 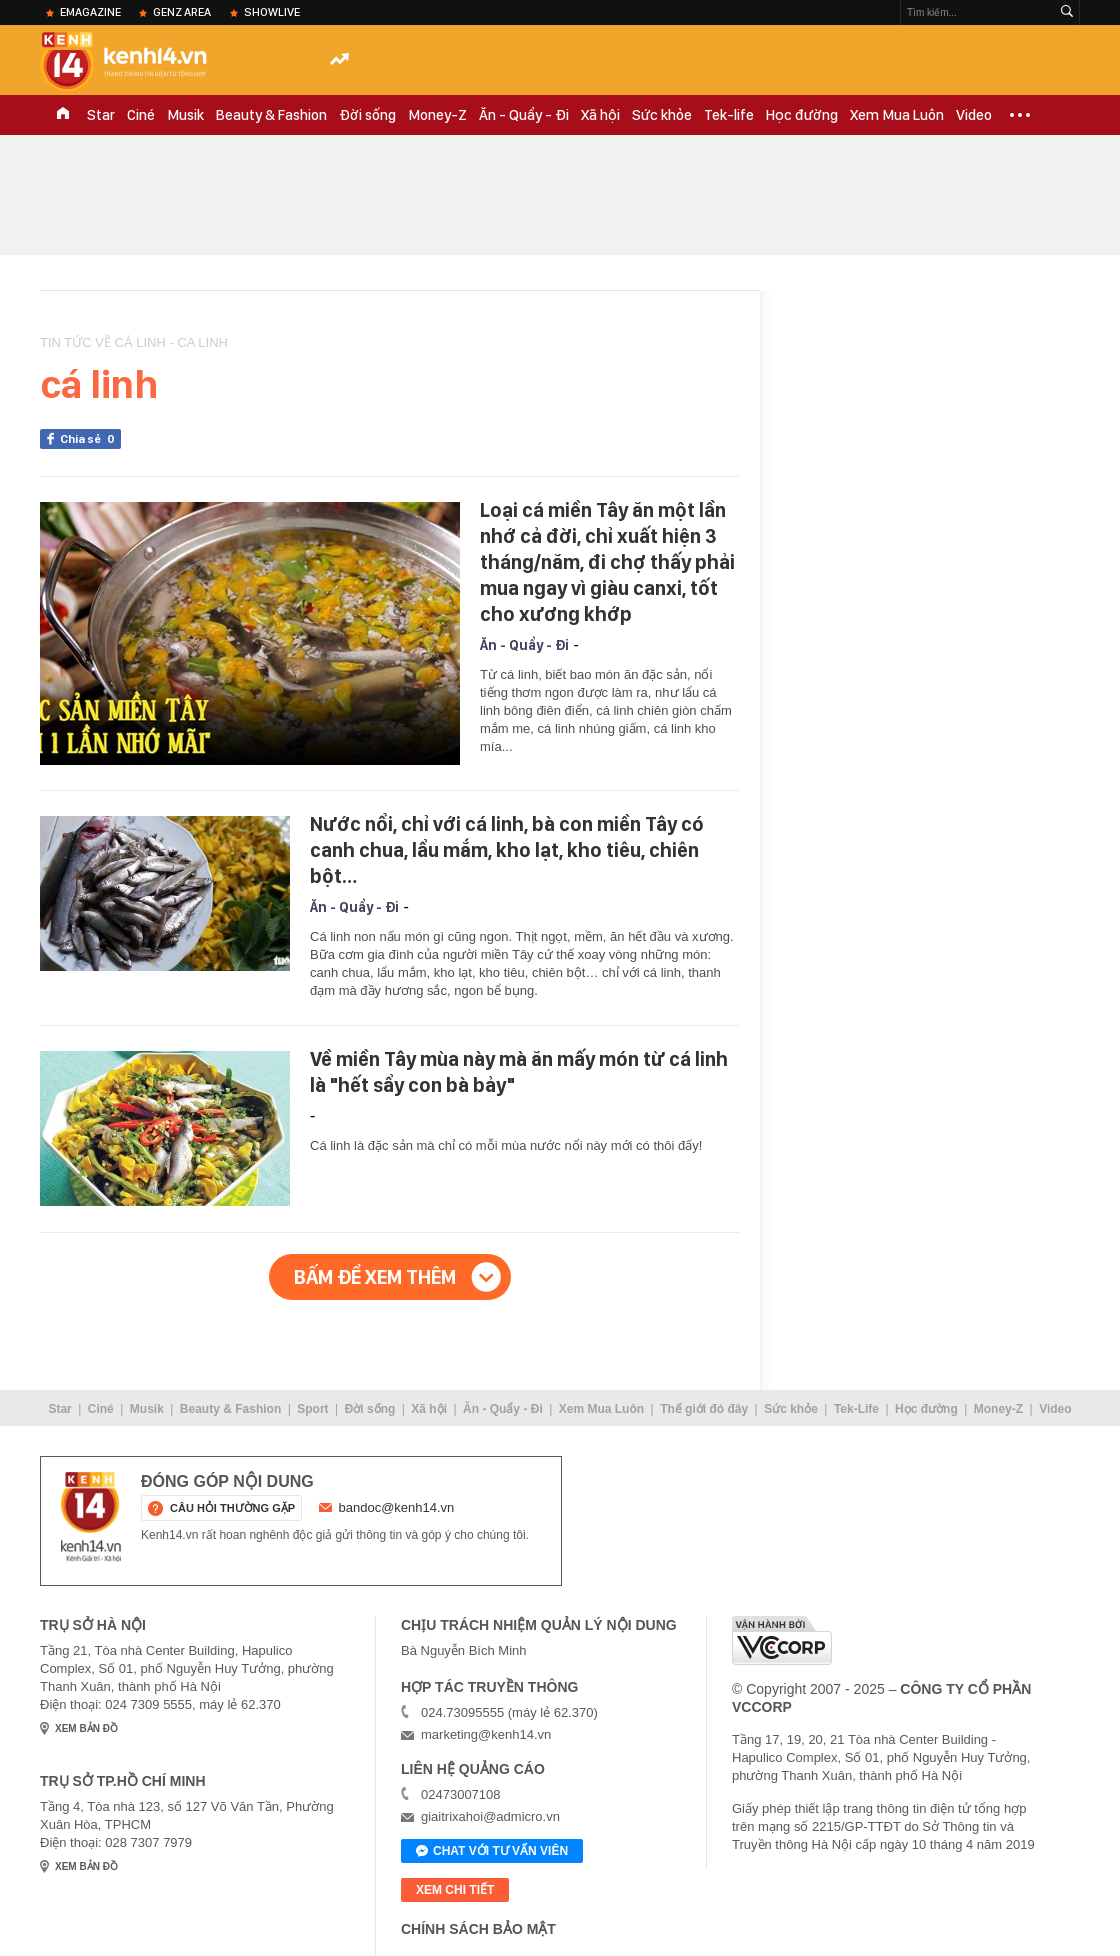 I want to click on Chia sẻ, so click(x=90, y=439).